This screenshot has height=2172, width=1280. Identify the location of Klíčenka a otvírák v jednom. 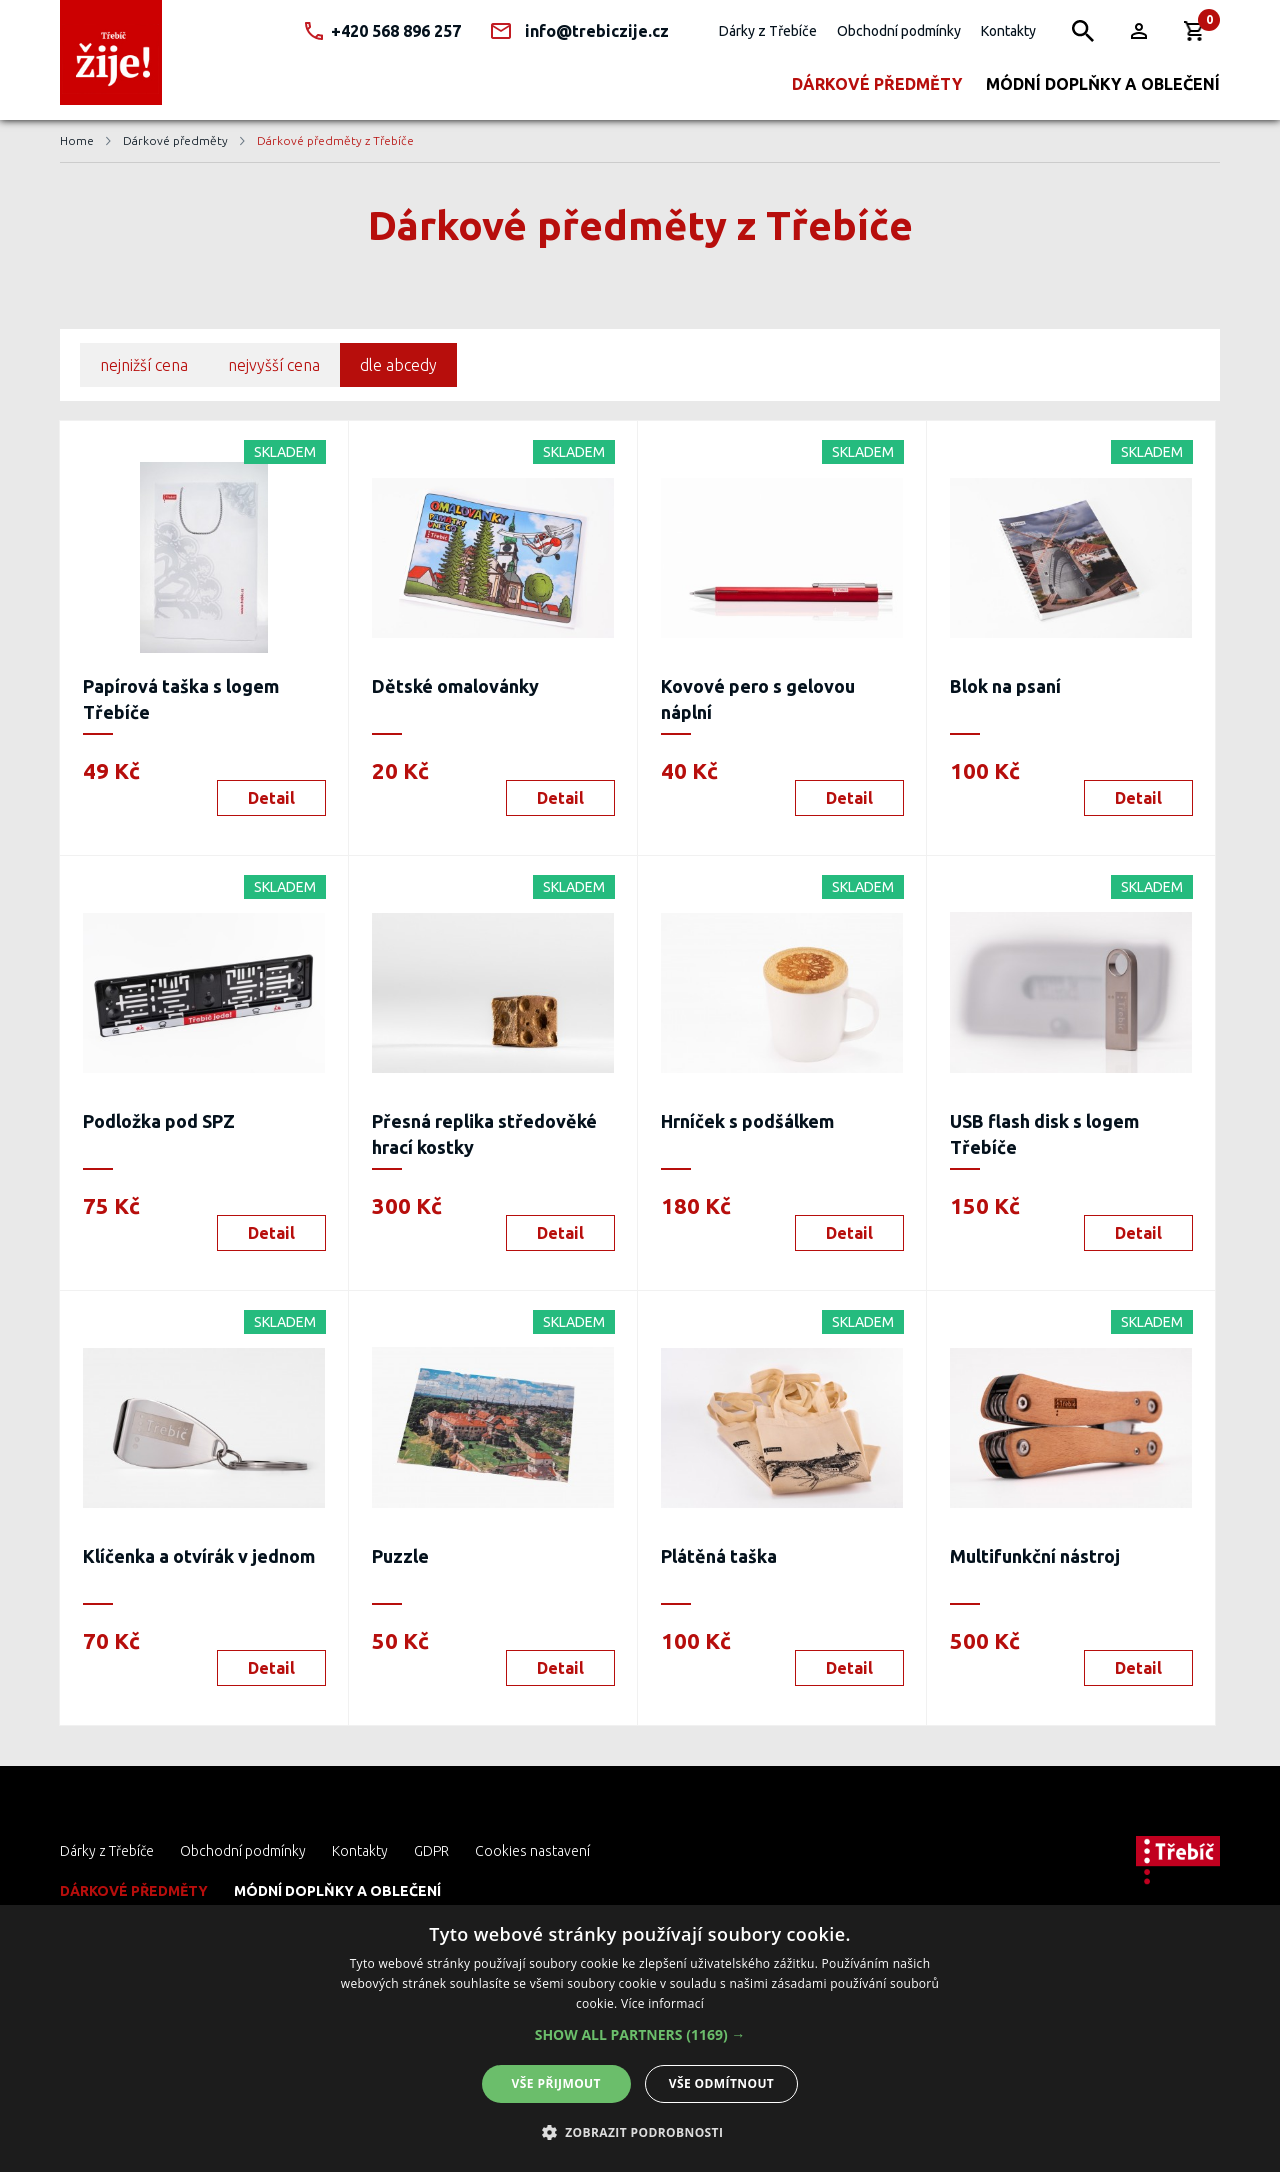
(199, 1556).